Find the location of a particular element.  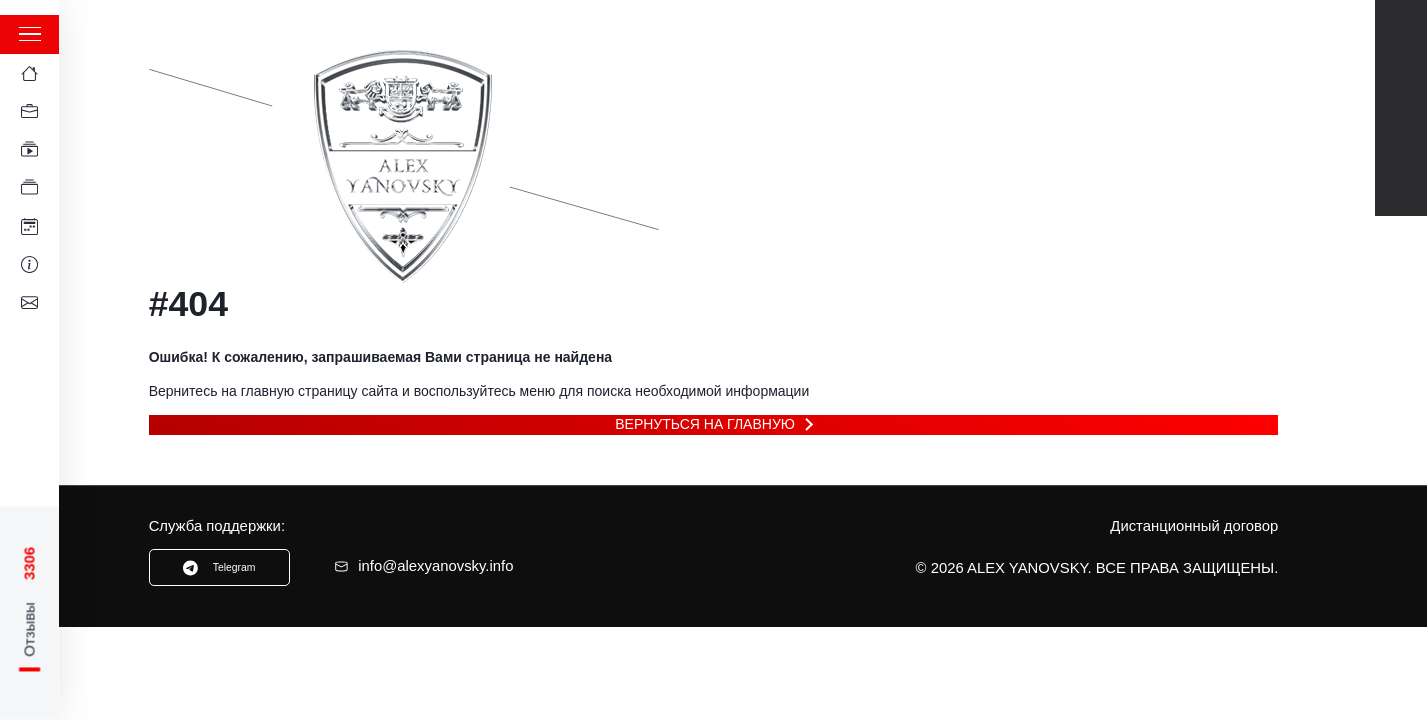

Вернуться на главную is located at coordinates (705, 424).